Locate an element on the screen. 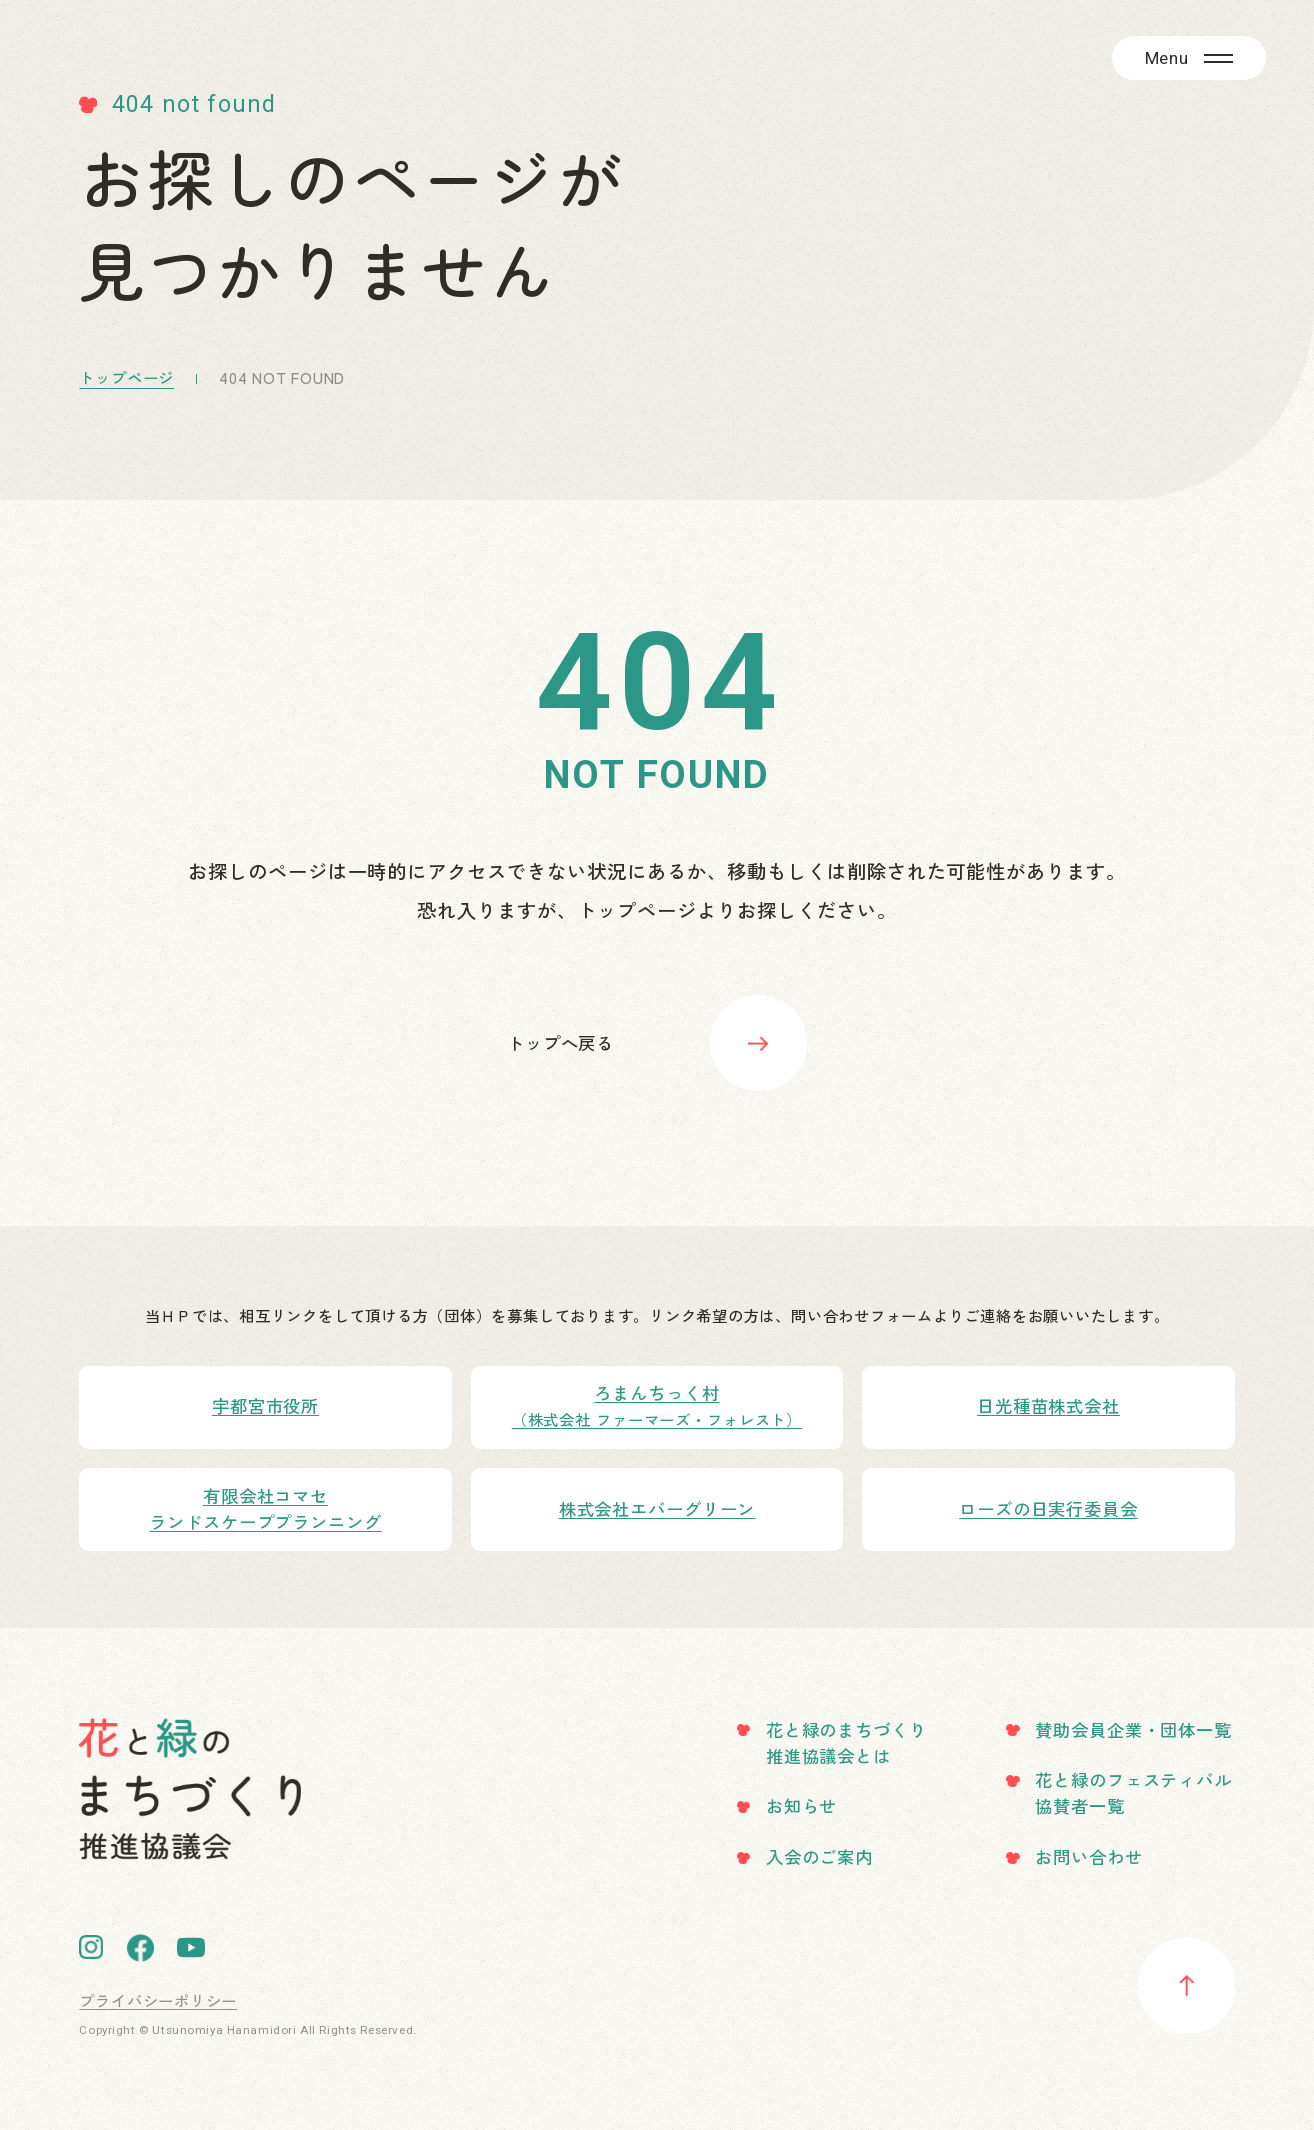  花と緑のまちづくり推進協議会とは is located at coordinates (846, 1742).